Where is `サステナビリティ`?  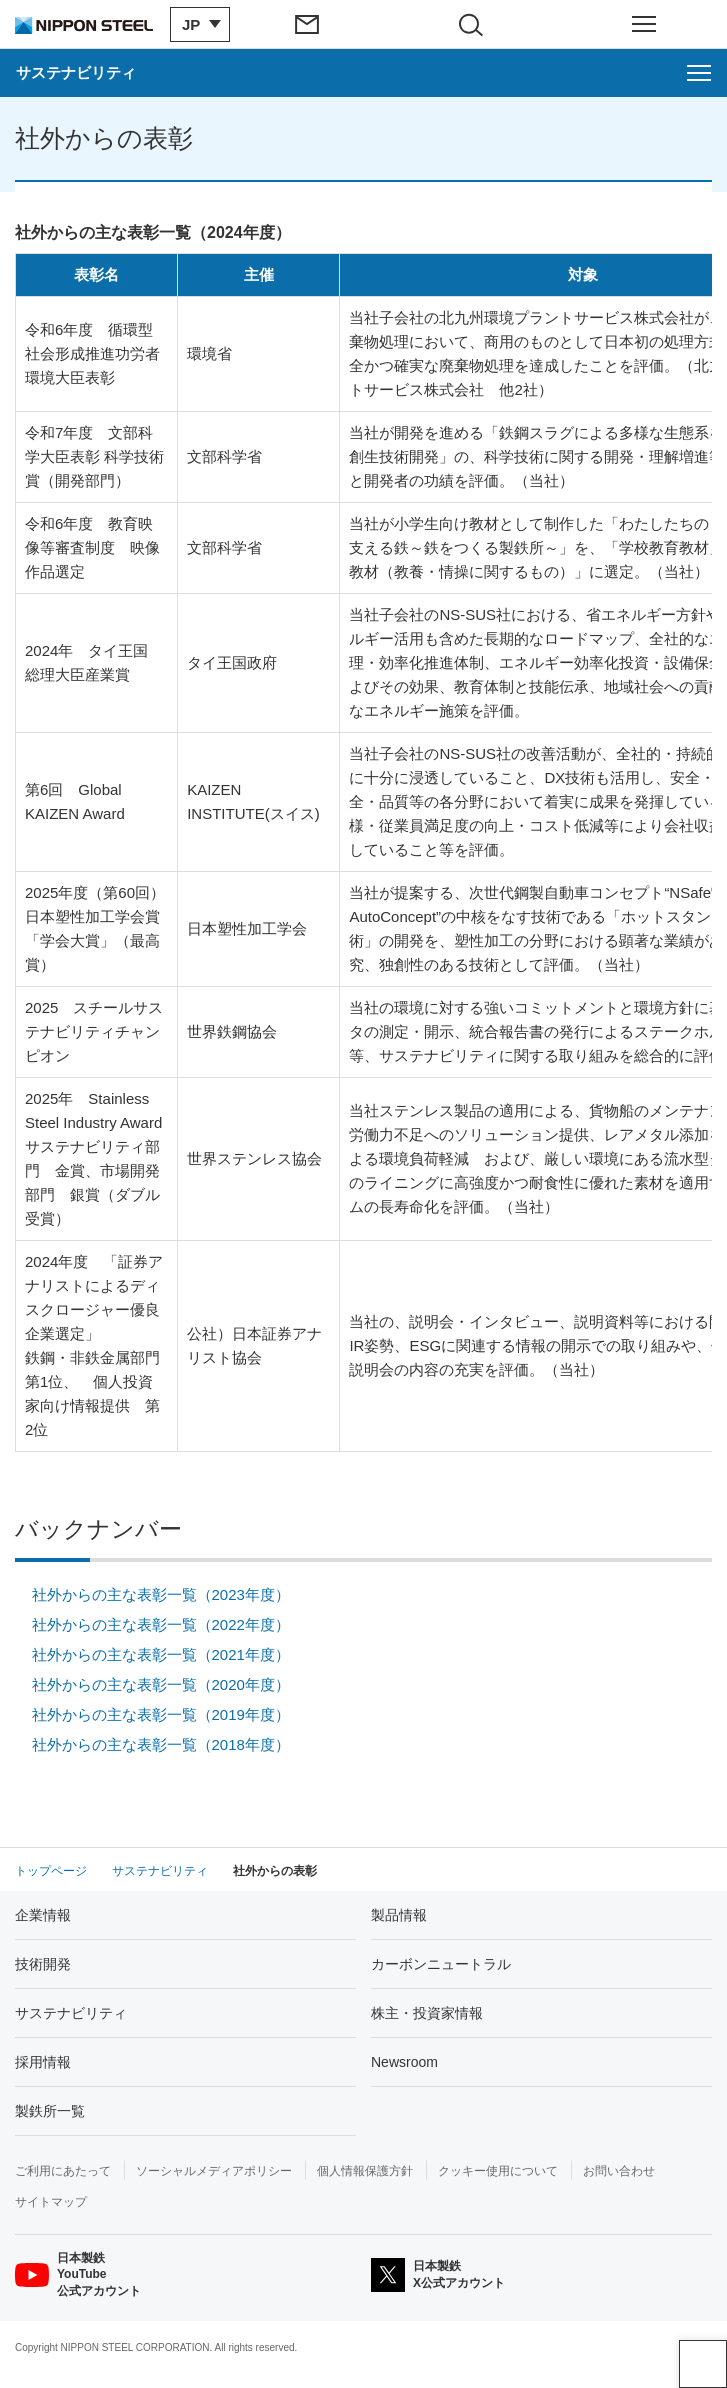
サステナビリティ is located at coordinates (71, 2013).